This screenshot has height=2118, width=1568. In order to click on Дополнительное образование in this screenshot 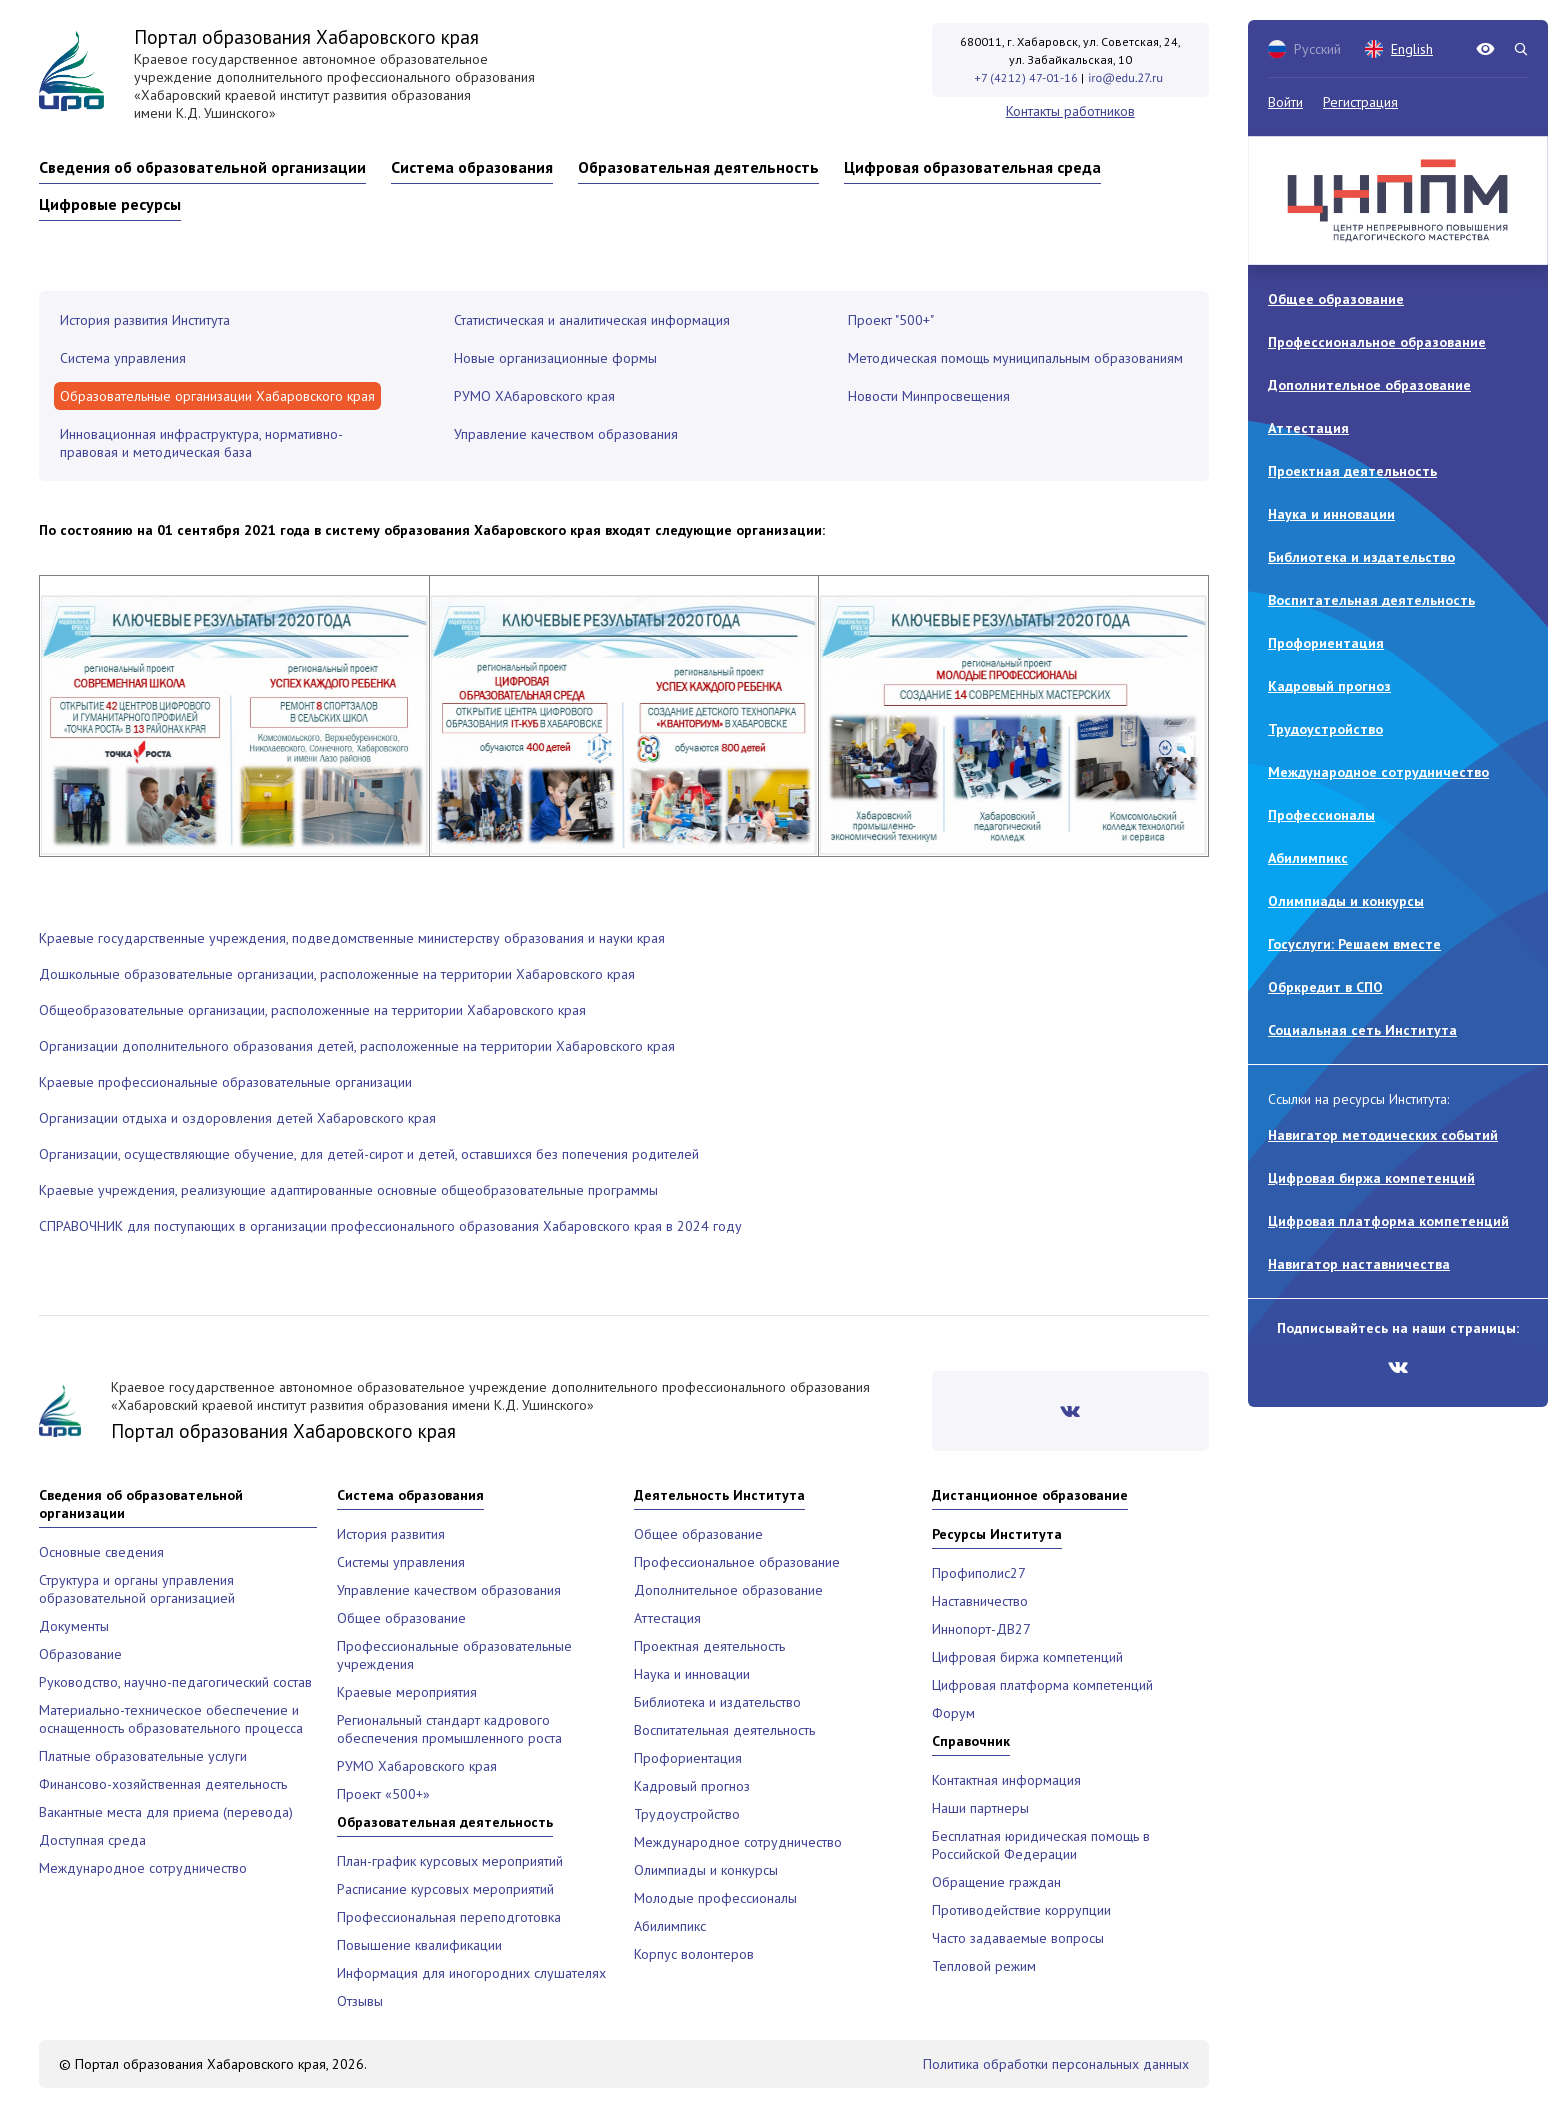, I will do `click(1369, 385)`.